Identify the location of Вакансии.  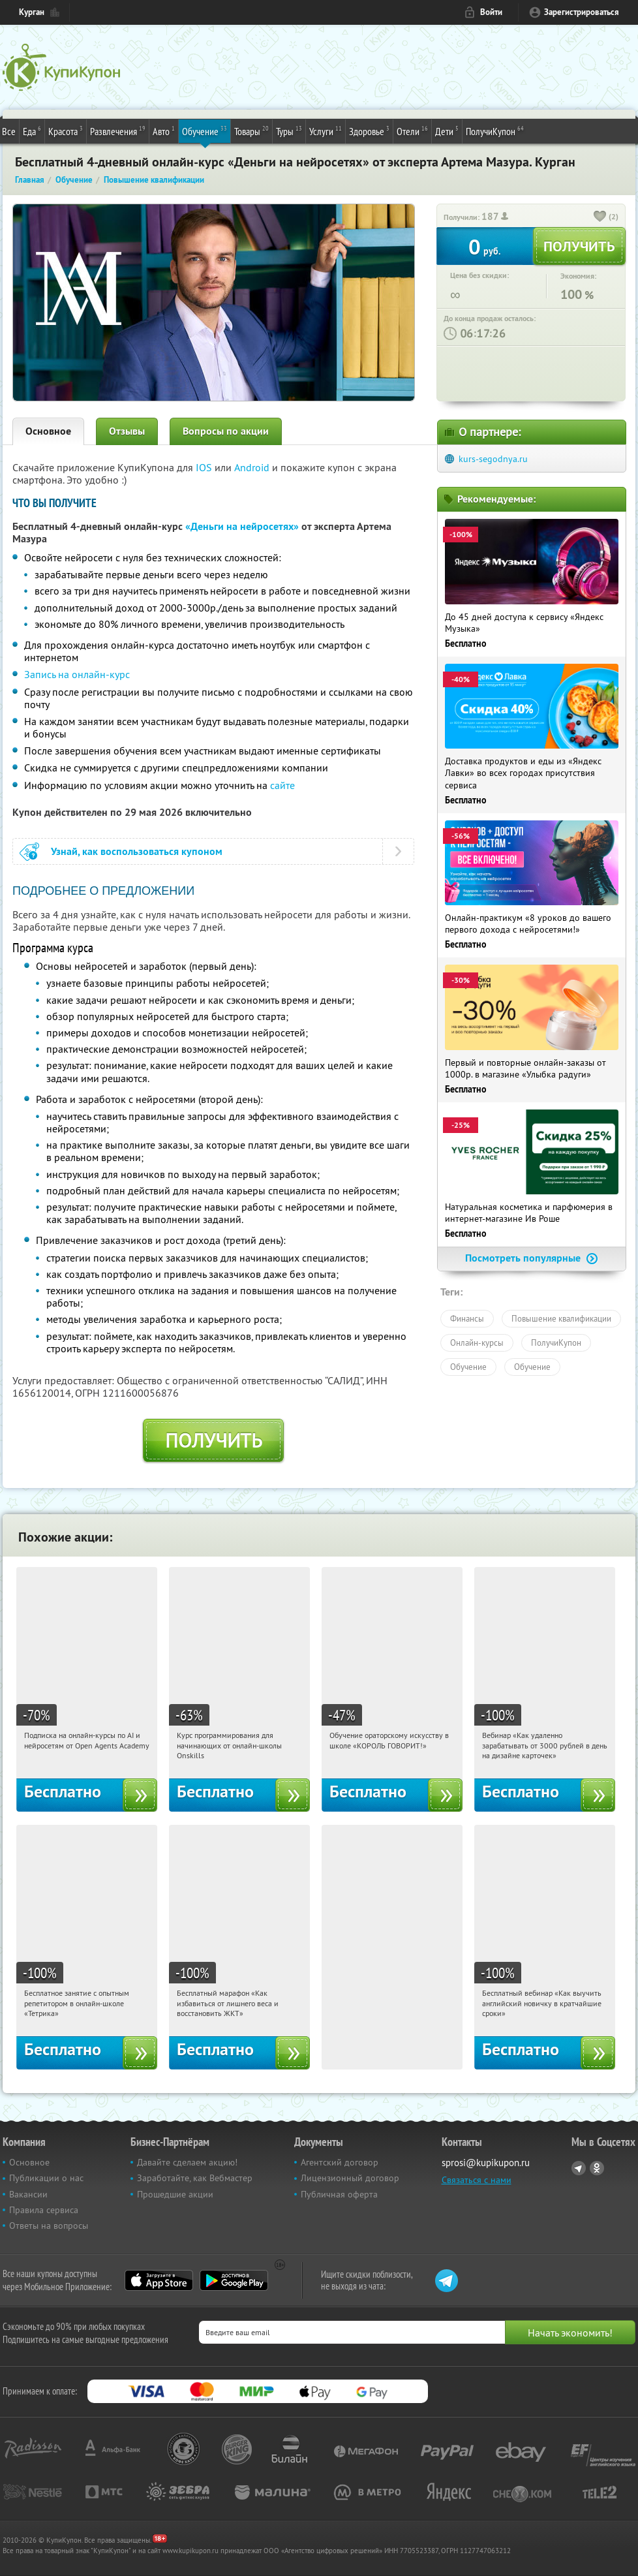
(28, 2194).